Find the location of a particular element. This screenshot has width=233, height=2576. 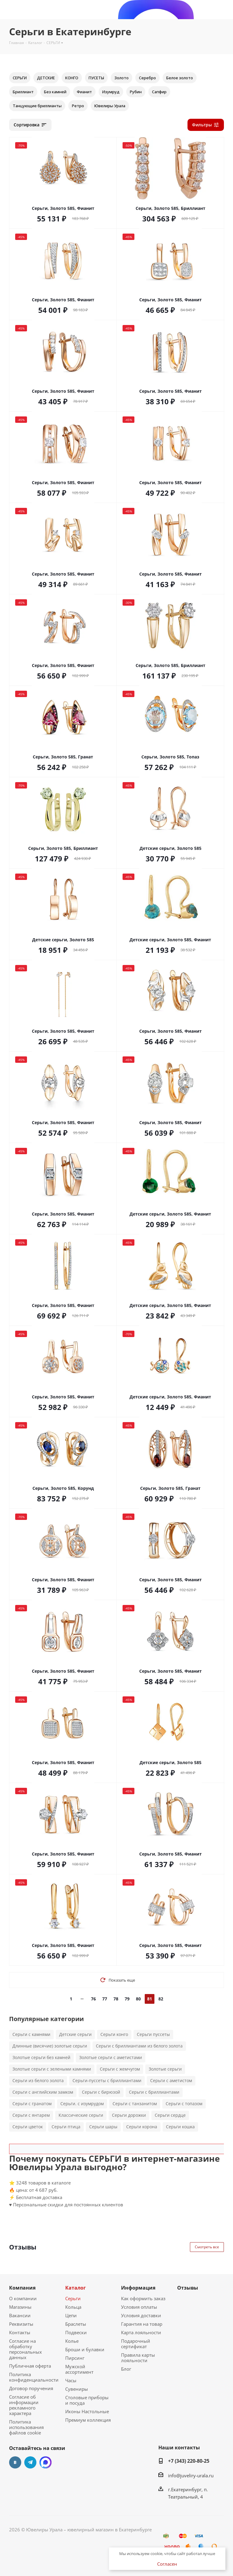

78 is located at coordinates (115, 1999).